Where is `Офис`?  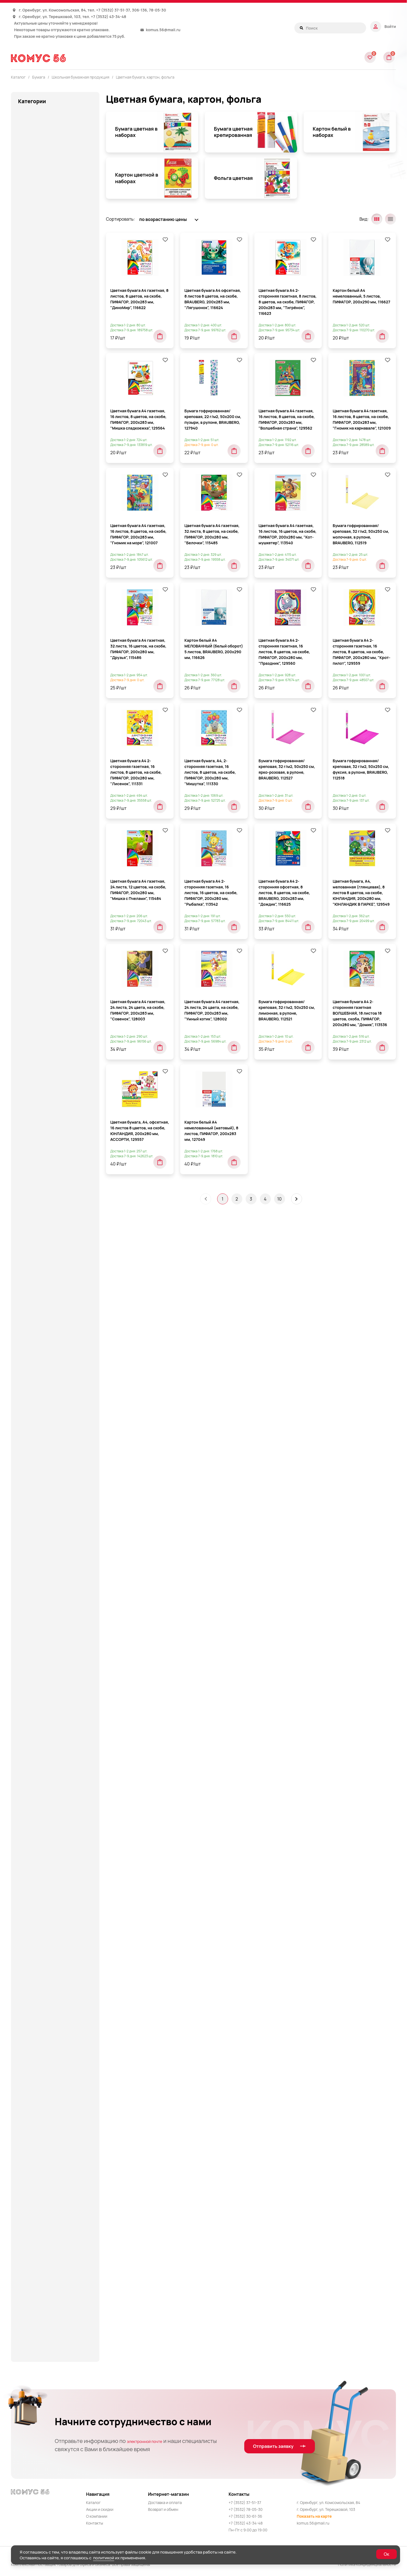
Офис is located at coordinates (23, 1651).